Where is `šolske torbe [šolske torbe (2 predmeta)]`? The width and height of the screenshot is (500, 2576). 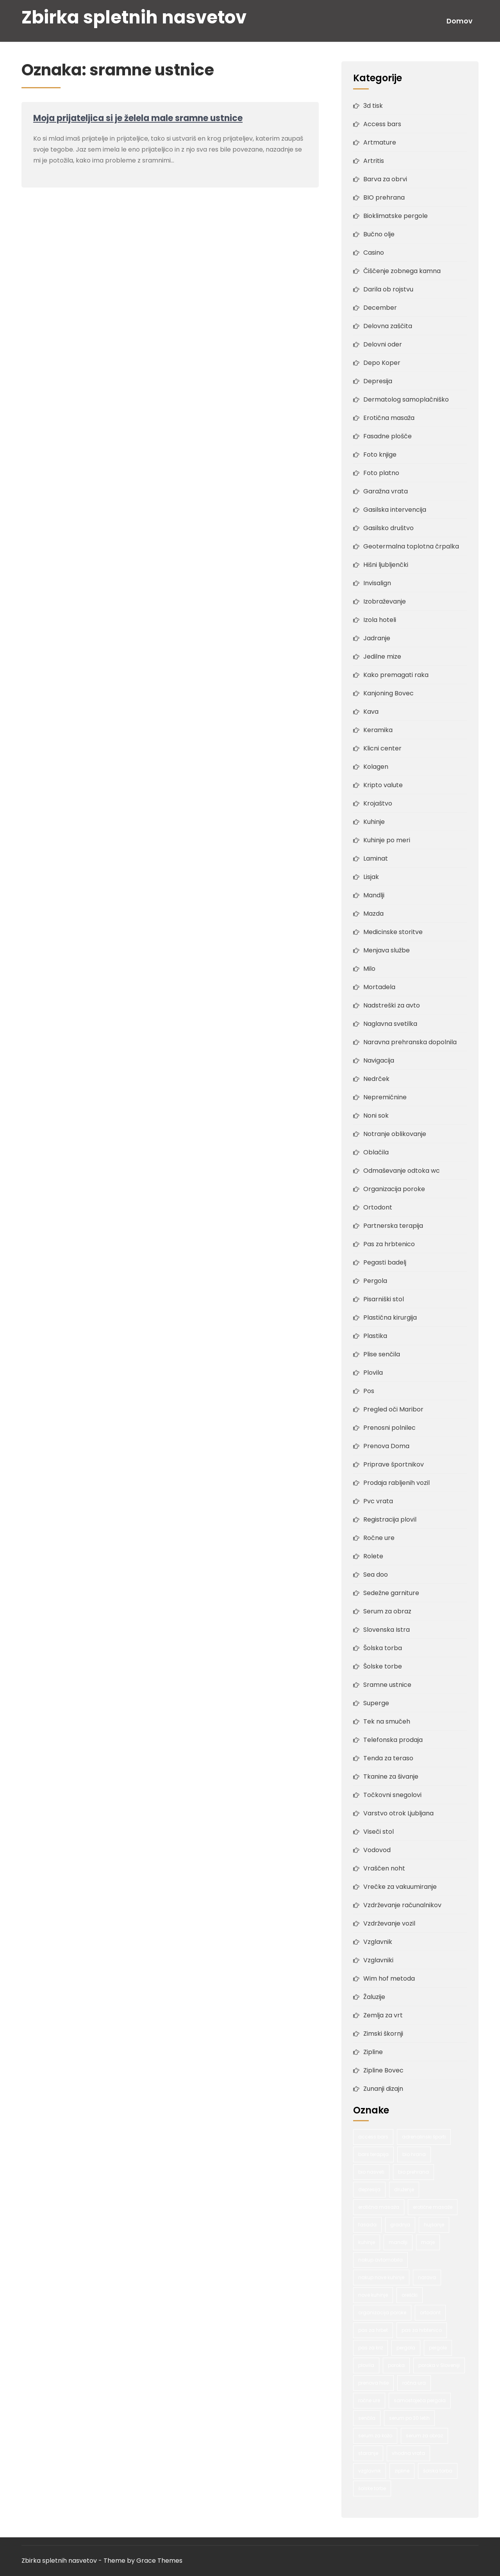
šolske torbe [šolske torbe (2 predmeta)] is located at coordinates (372, 2488).